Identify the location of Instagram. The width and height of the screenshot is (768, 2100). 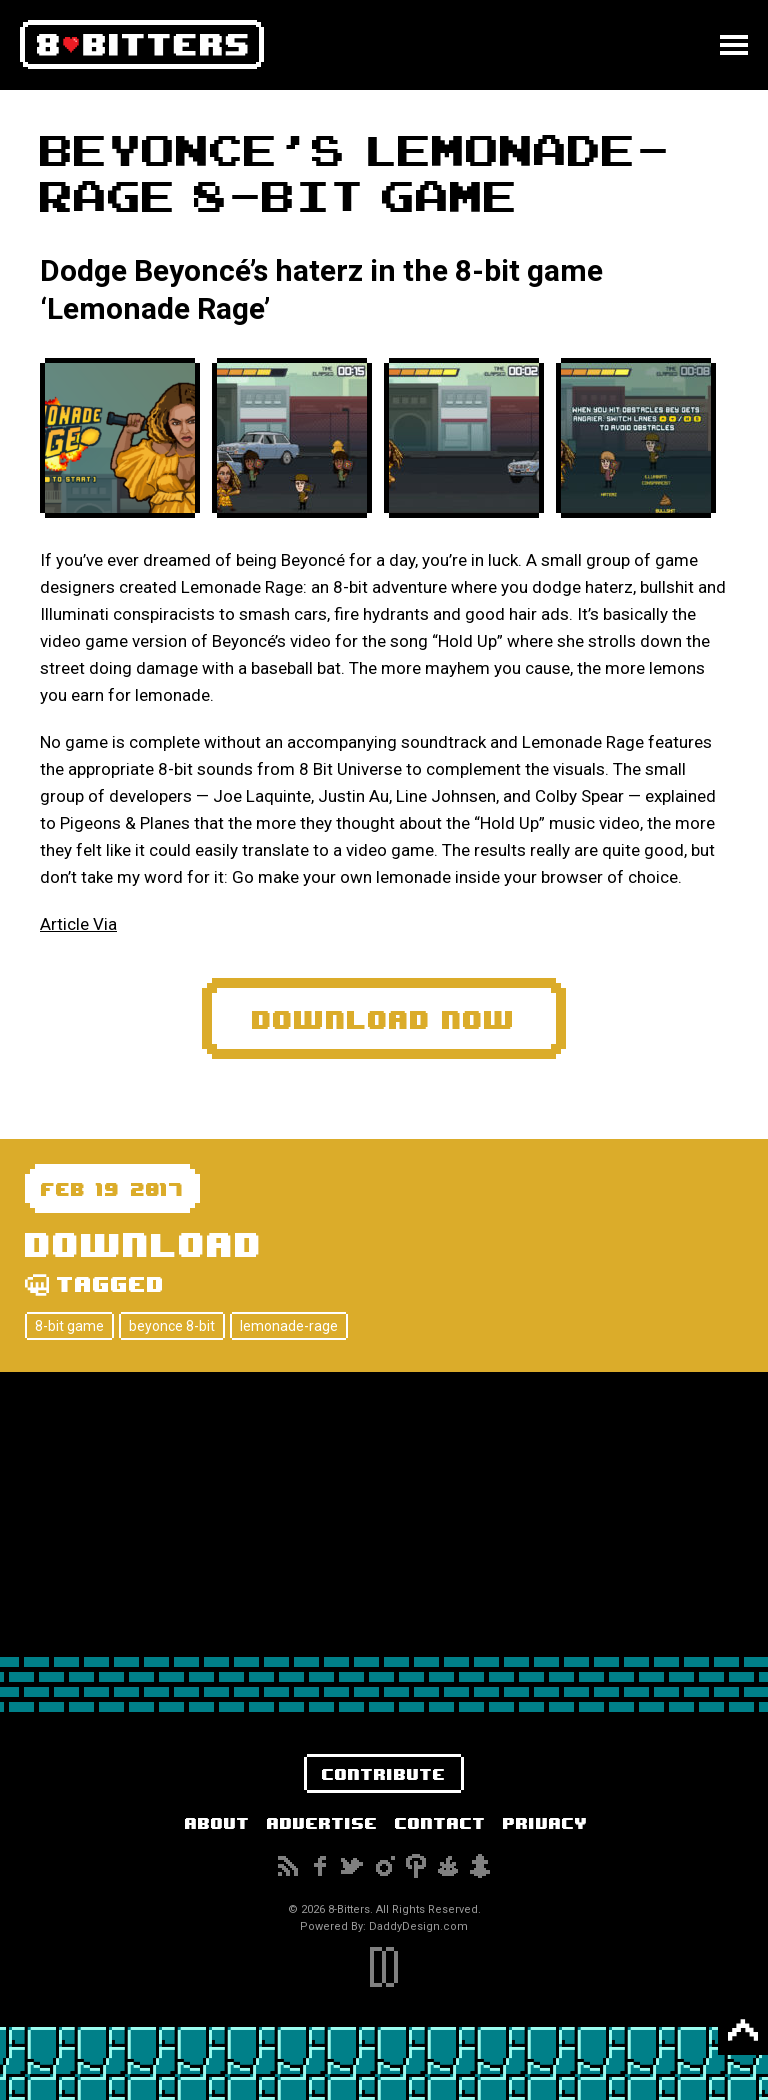
(384, 1866).